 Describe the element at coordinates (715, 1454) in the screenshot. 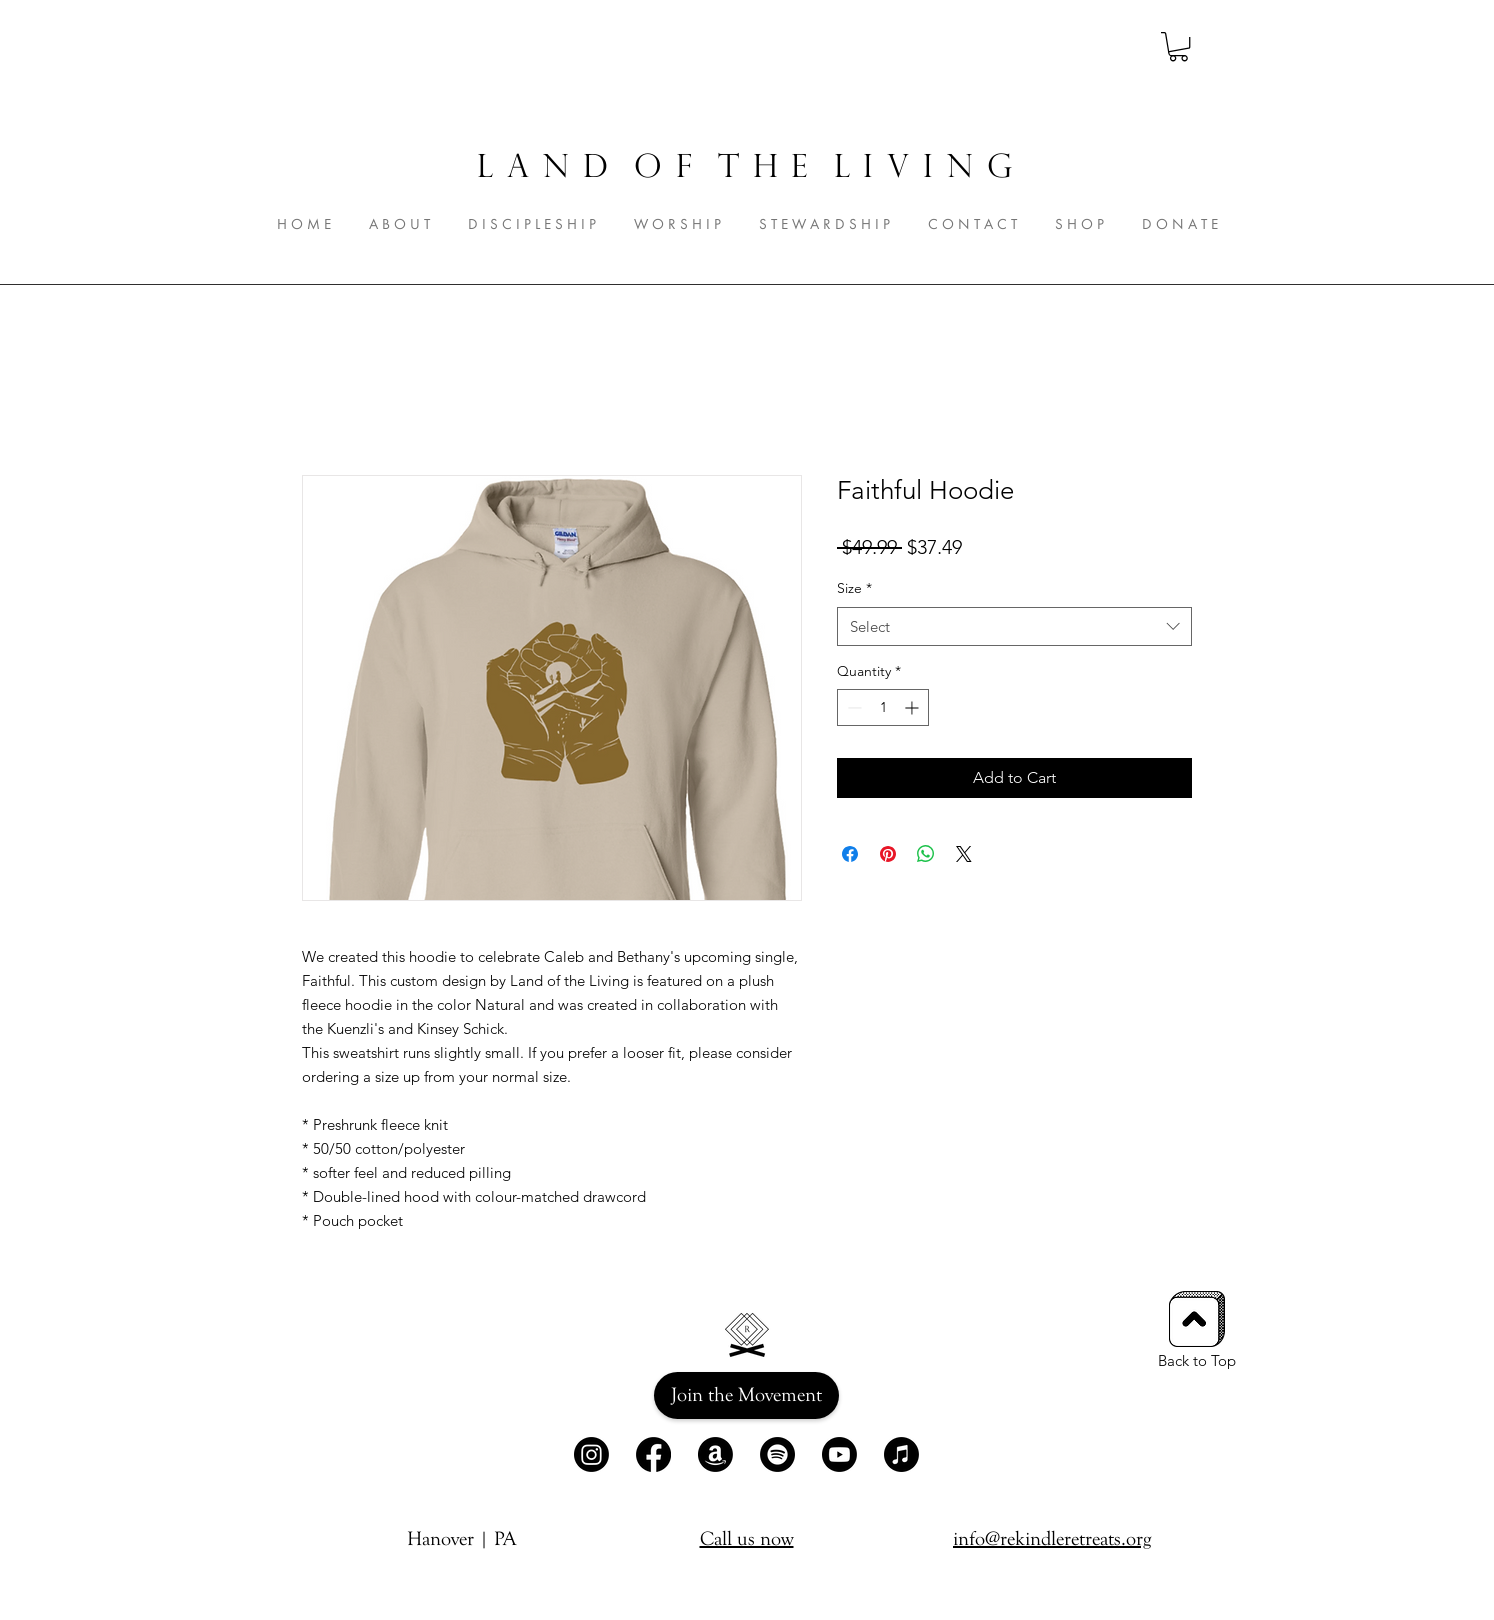

I see `[Amazon]` at that location.